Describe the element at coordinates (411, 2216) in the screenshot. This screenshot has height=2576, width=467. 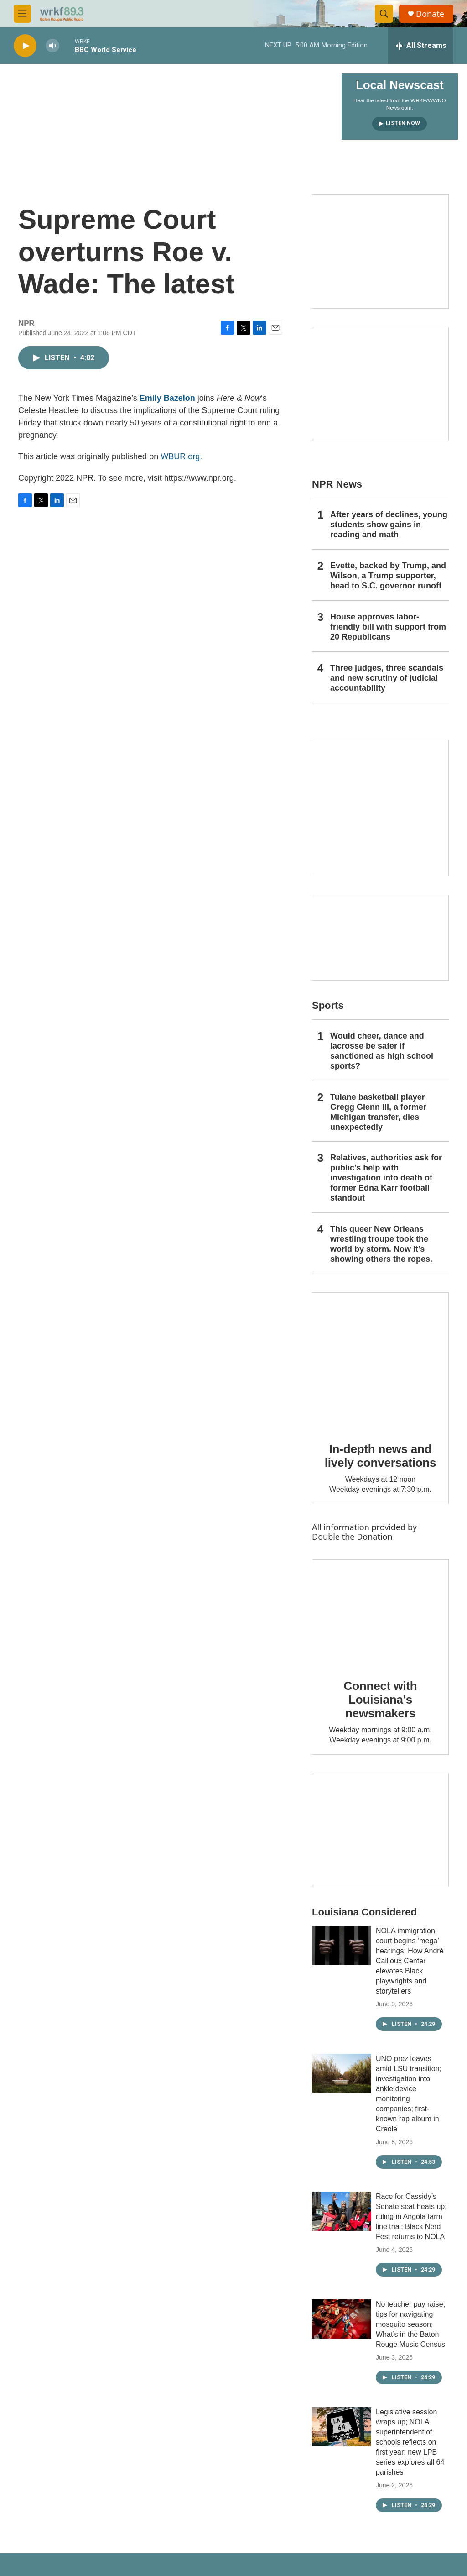
I see `Race for Cassidy’s Senate seat heats up; ruling in Angola farm line trial; Black Nerd Fest returns to NOLA` at that location.